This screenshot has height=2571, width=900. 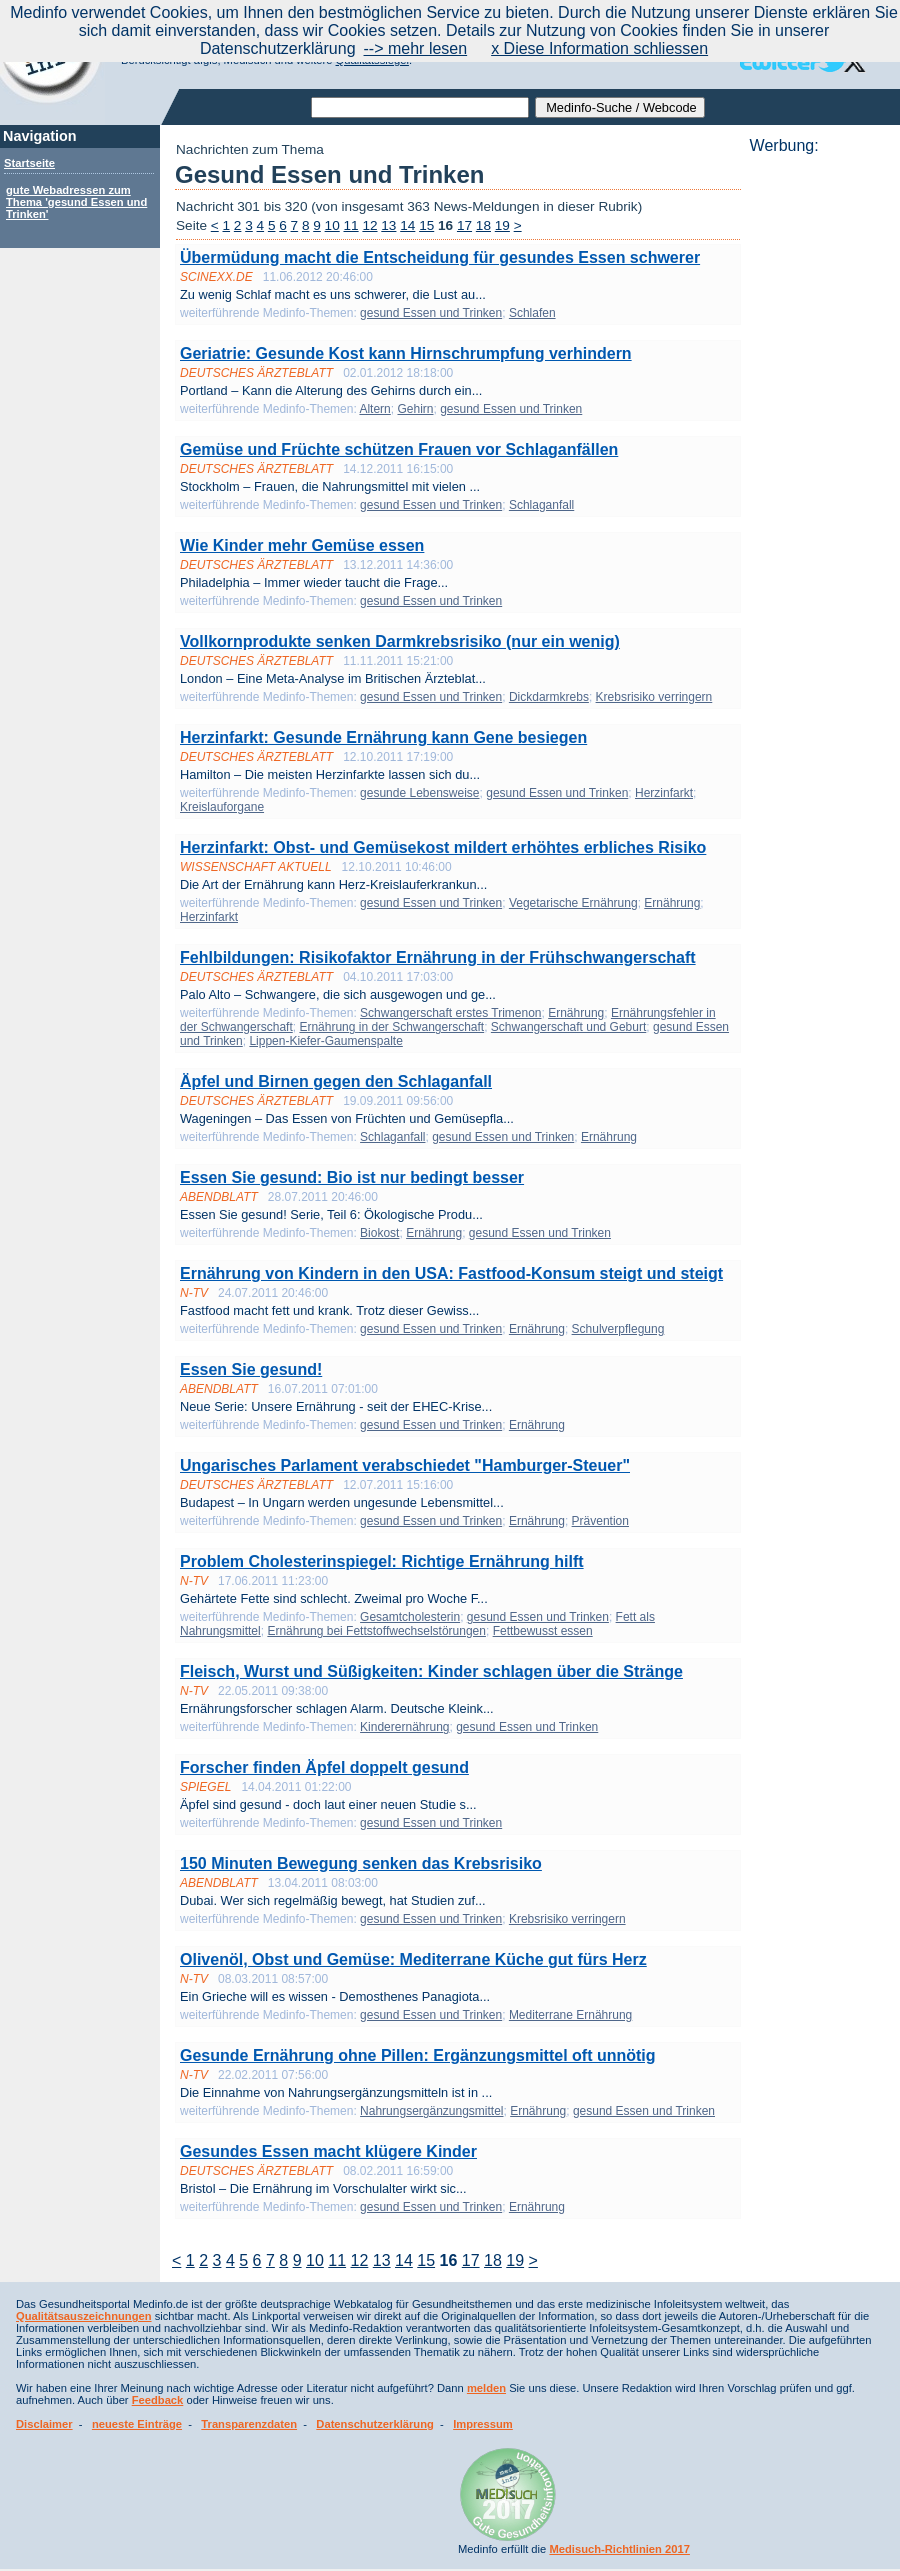 I want to click on Gesunde Ernährung ohne Pillen: Ergänzungsmittel oft unnötig, so click(x=418, y=2055).